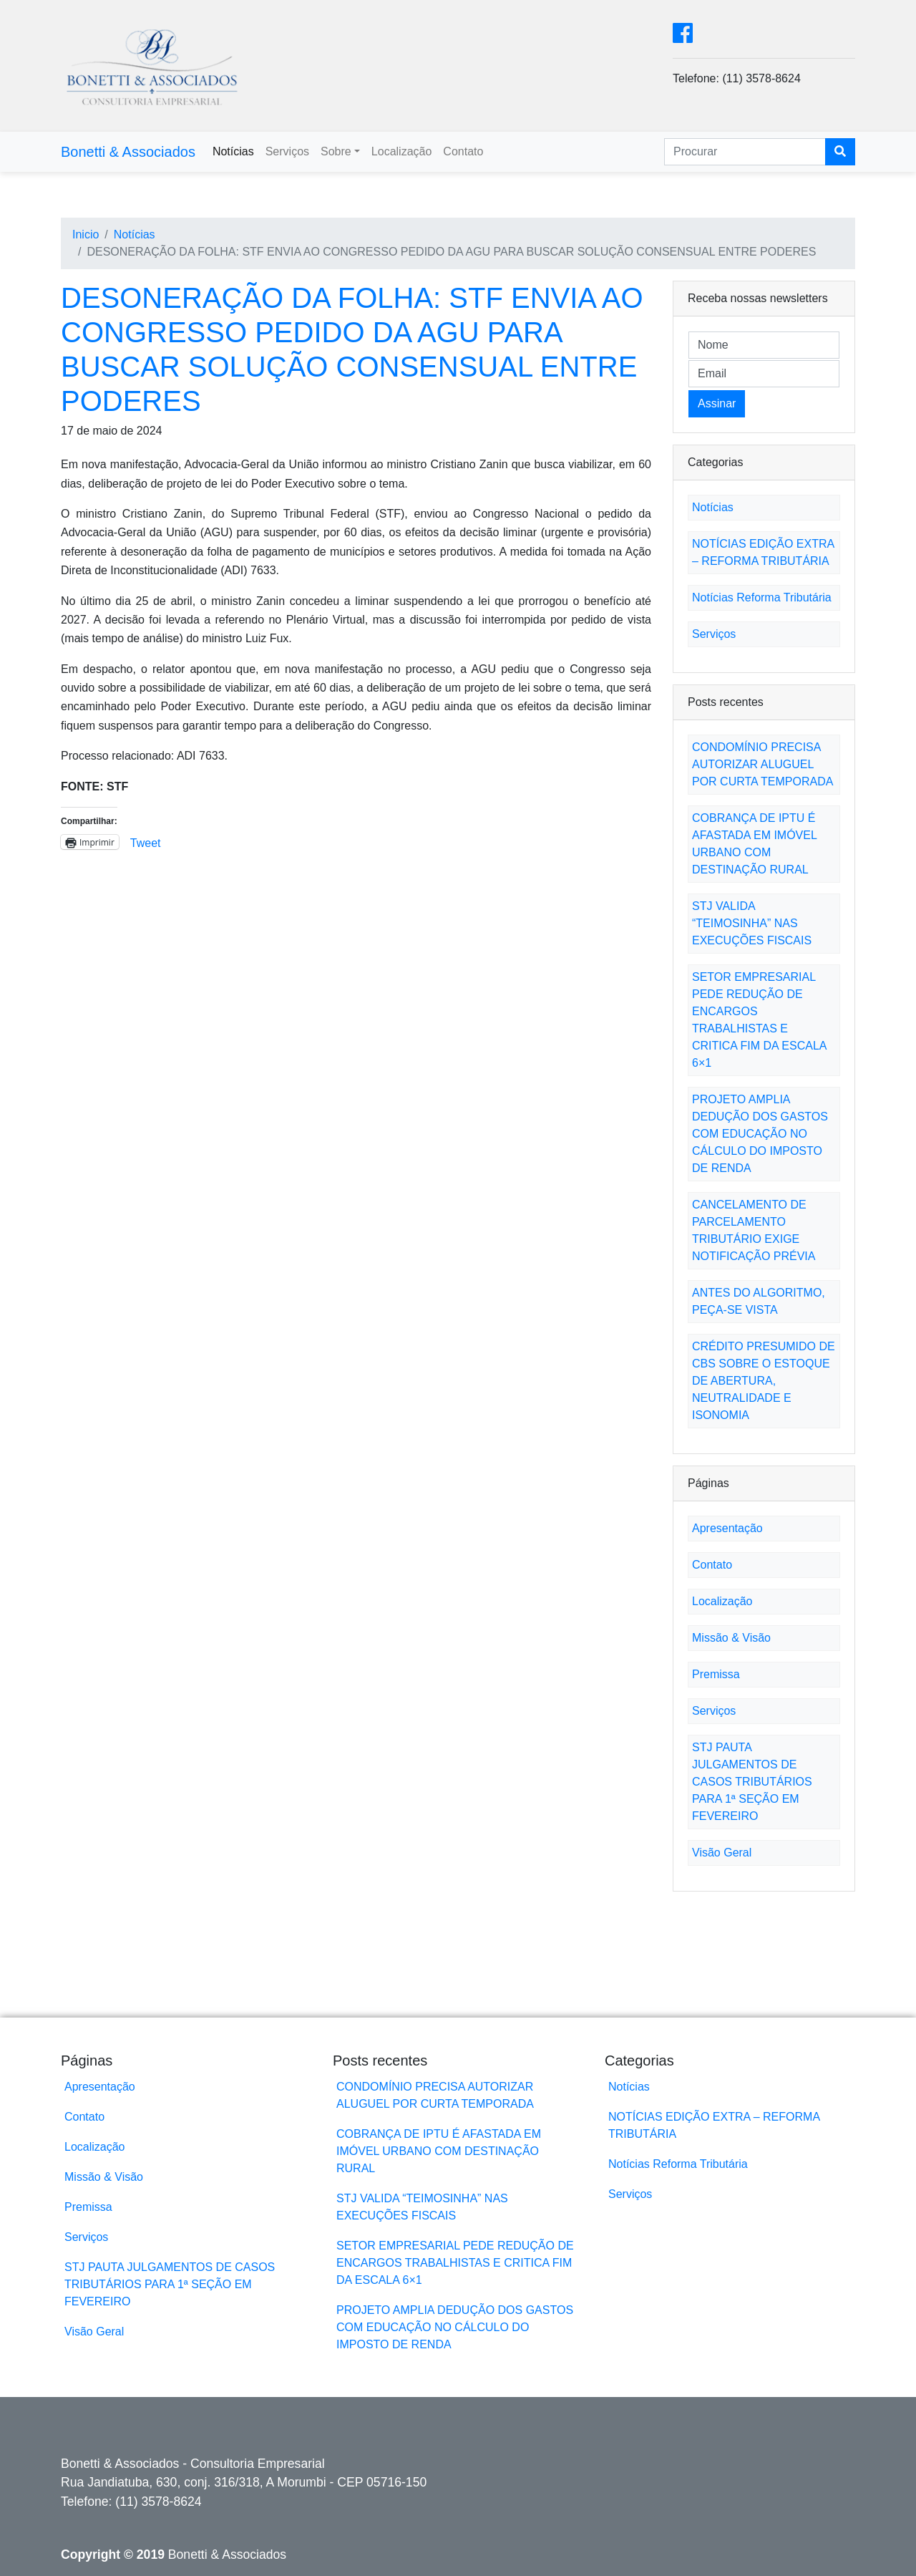 The height and width of the screenshot is (2576, 916). I want to click on Contato, so click(463, 151).